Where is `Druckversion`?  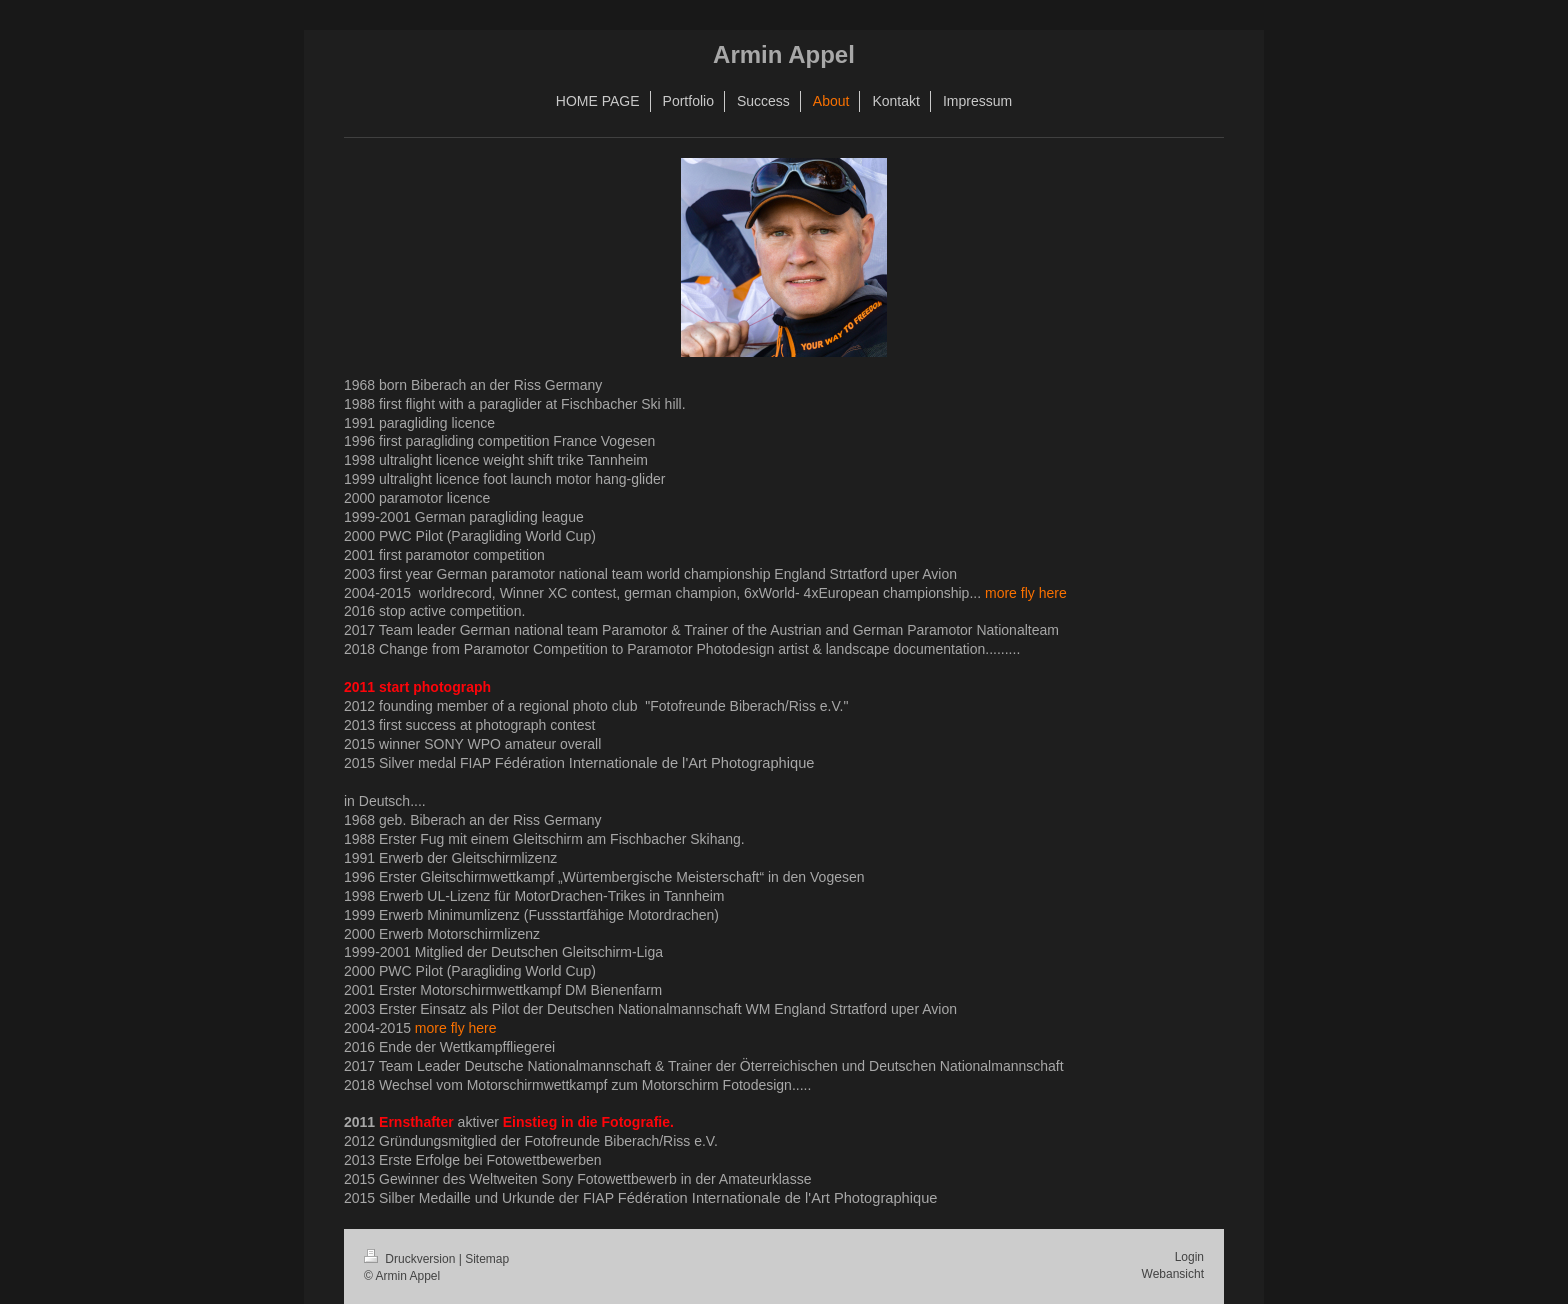 Druckversion is located at coordinates (411, 1259).